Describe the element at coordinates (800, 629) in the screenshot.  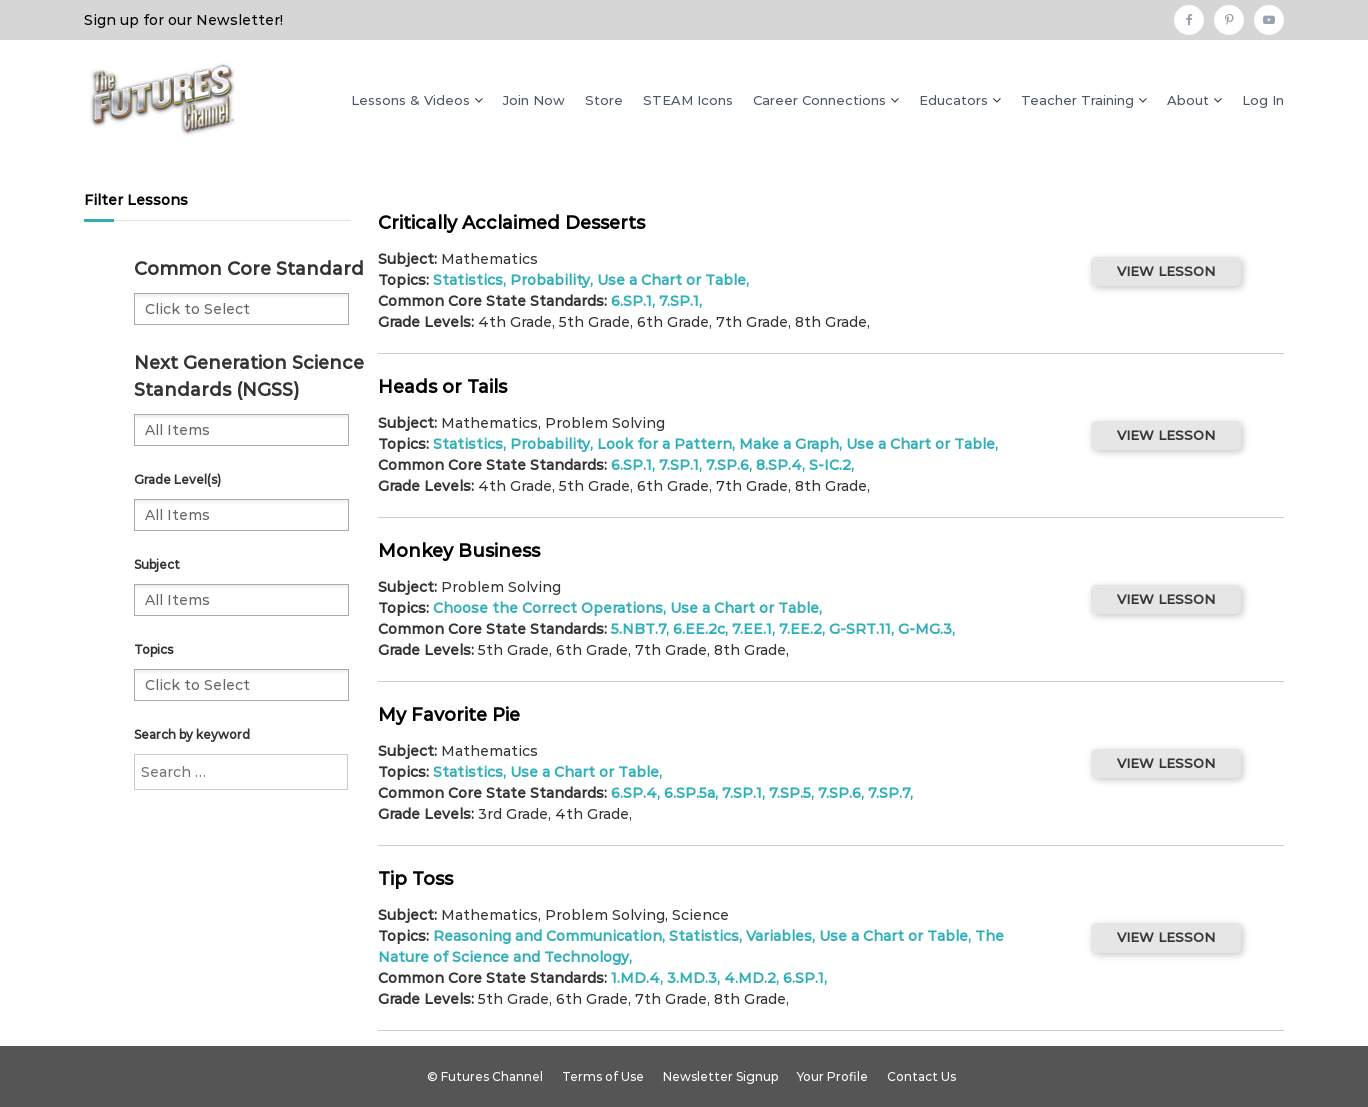
I see `7.EE.2` at that location.